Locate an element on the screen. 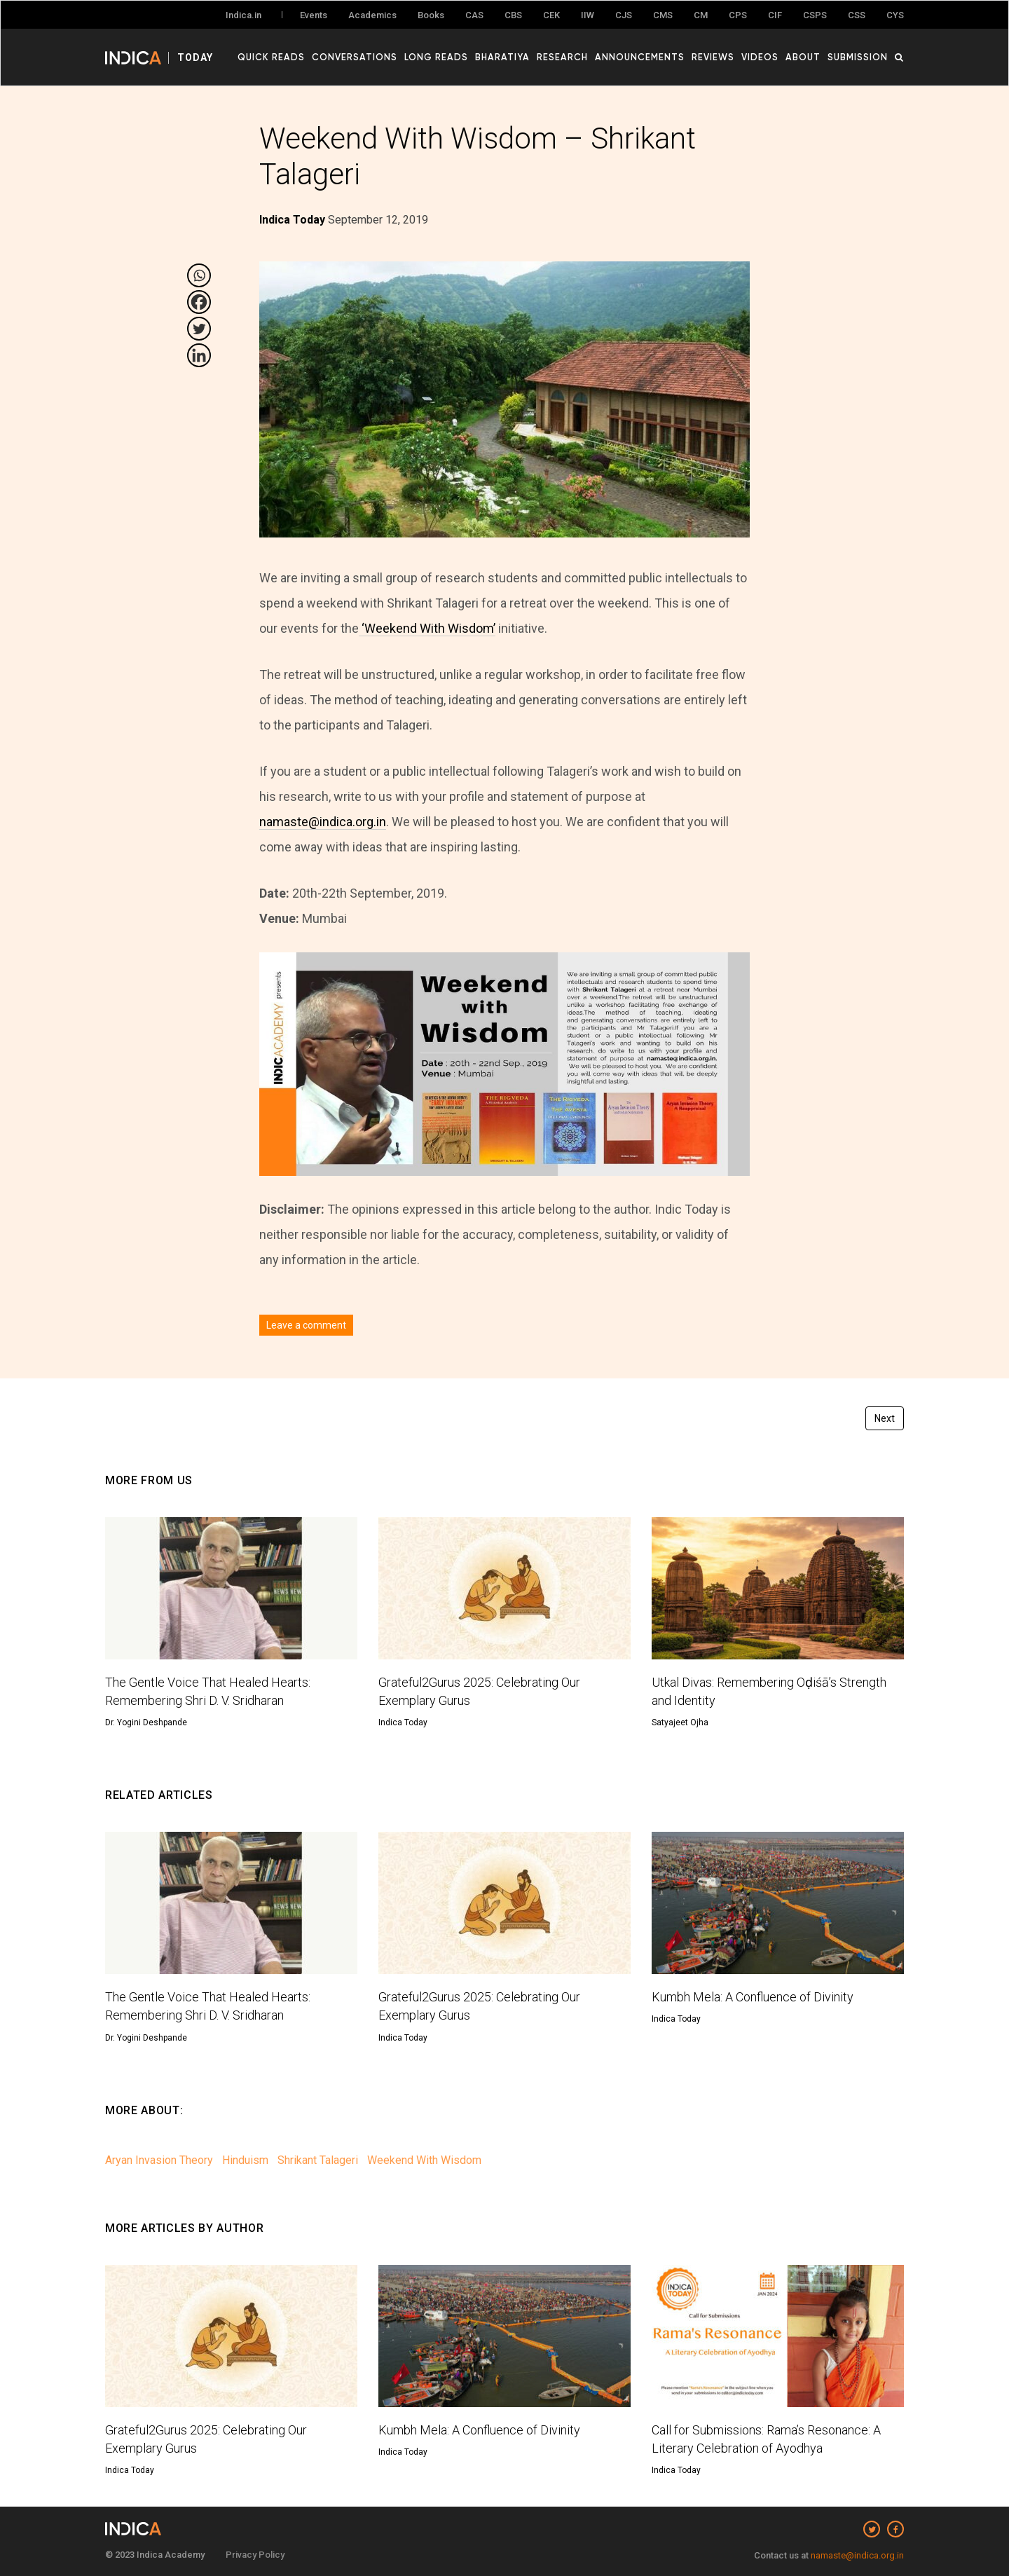  namaste@indica.org.in is located at coordinates (322, 821).